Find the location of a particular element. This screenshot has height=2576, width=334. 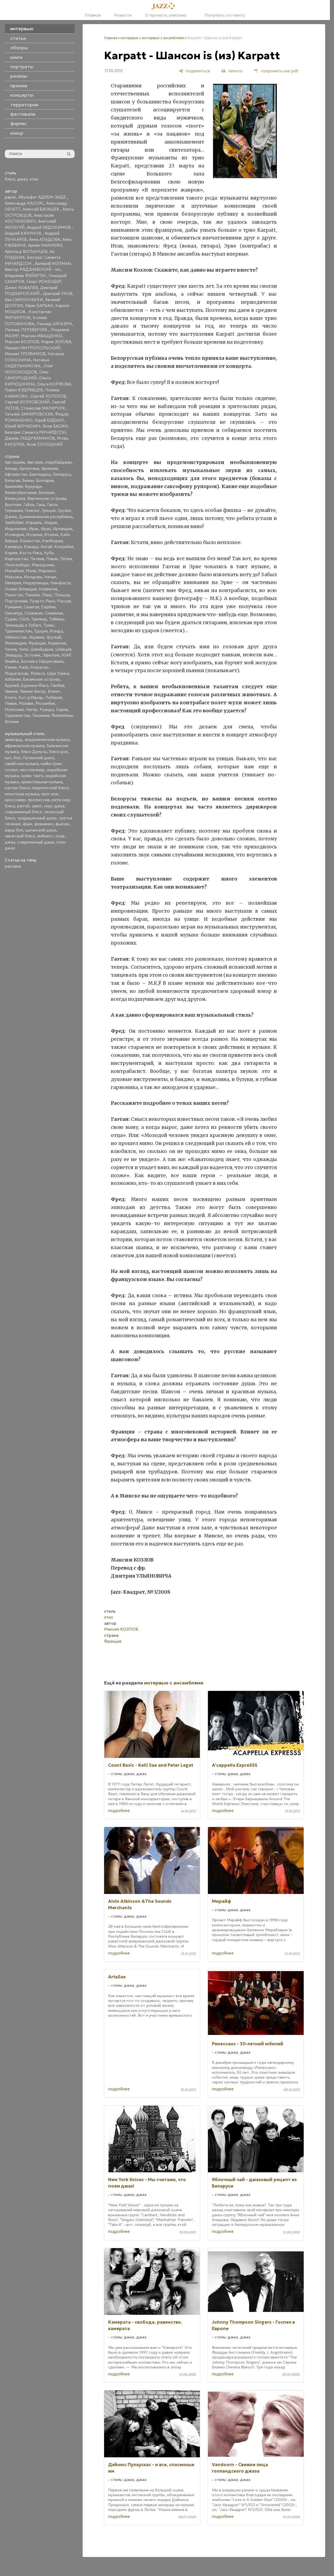

Станислав МАЛЯРЧУК is located at coordinates (43, 408).